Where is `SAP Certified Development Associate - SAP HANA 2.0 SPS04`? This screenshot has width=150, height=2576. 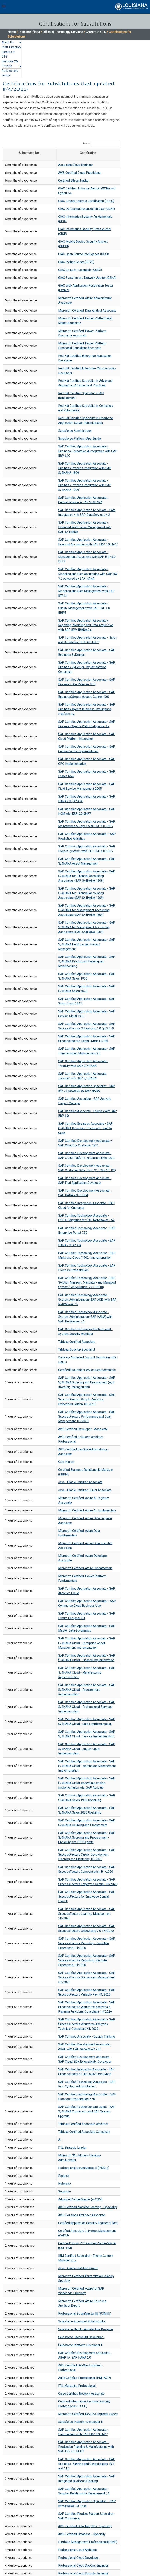
SAP Certified Development Associate - SAP HANA 2.0 SPS04 is located at coordinates (75, 1171).